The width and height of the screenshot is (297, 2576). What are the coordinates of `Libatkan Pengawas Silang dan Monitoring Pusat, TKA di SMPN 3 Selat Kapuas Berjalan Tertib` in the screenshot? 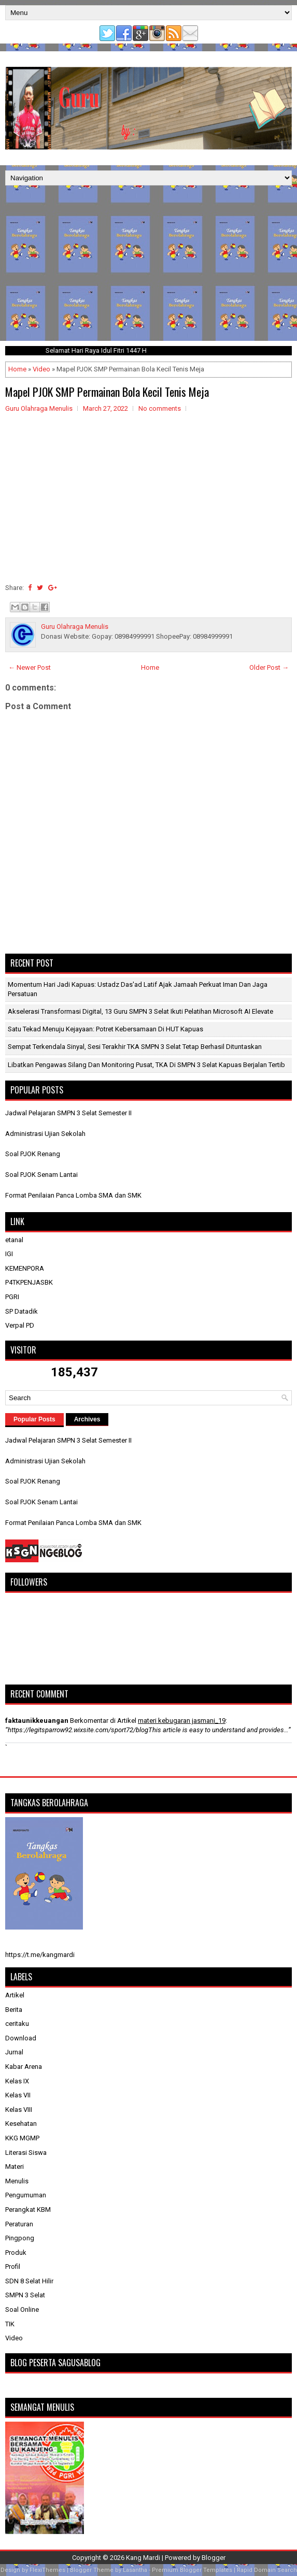 It's located at (146, 1065).